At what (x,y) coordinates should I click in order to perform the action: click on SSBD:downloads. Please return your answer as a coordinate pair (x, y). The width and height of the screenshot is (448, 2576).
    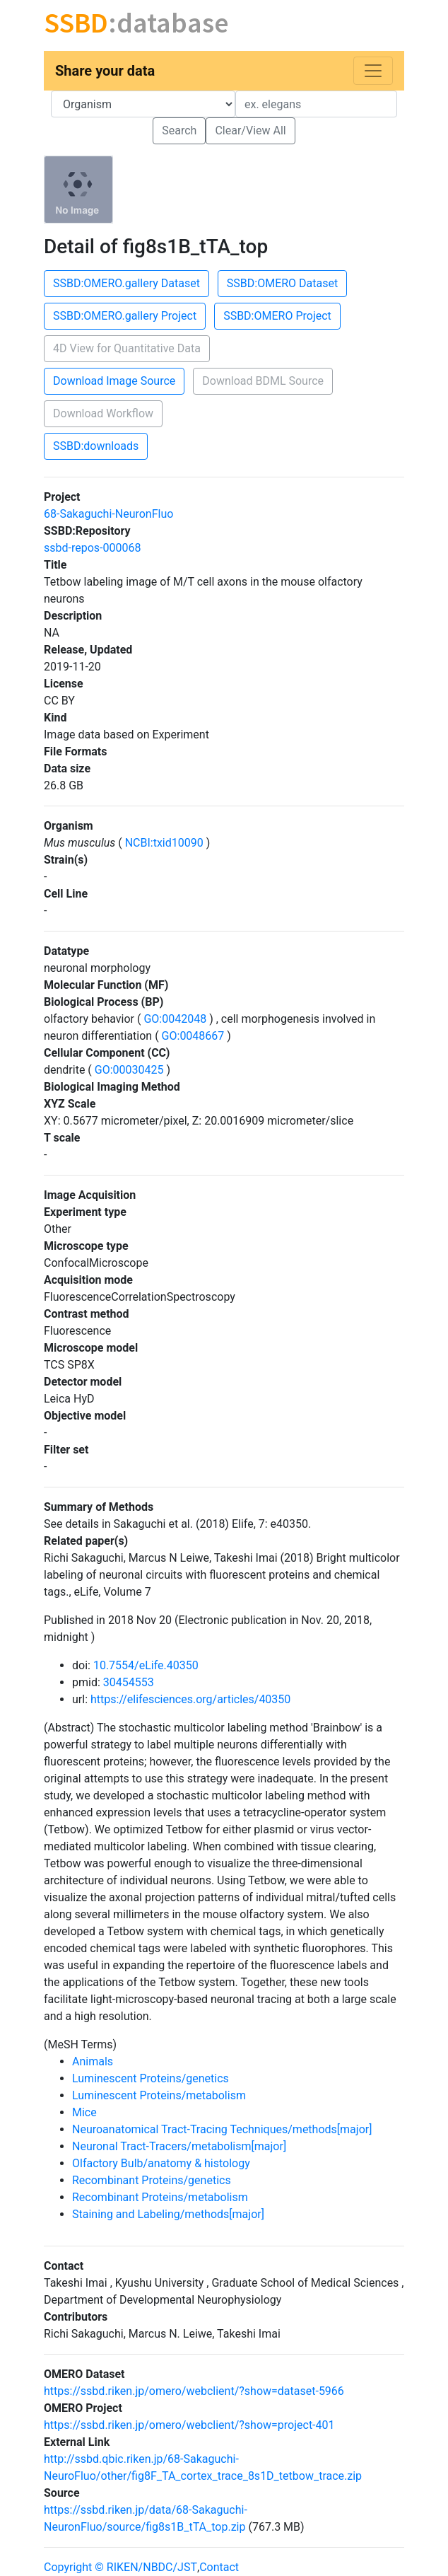
    Looking at the image, I should click on (95, 446).